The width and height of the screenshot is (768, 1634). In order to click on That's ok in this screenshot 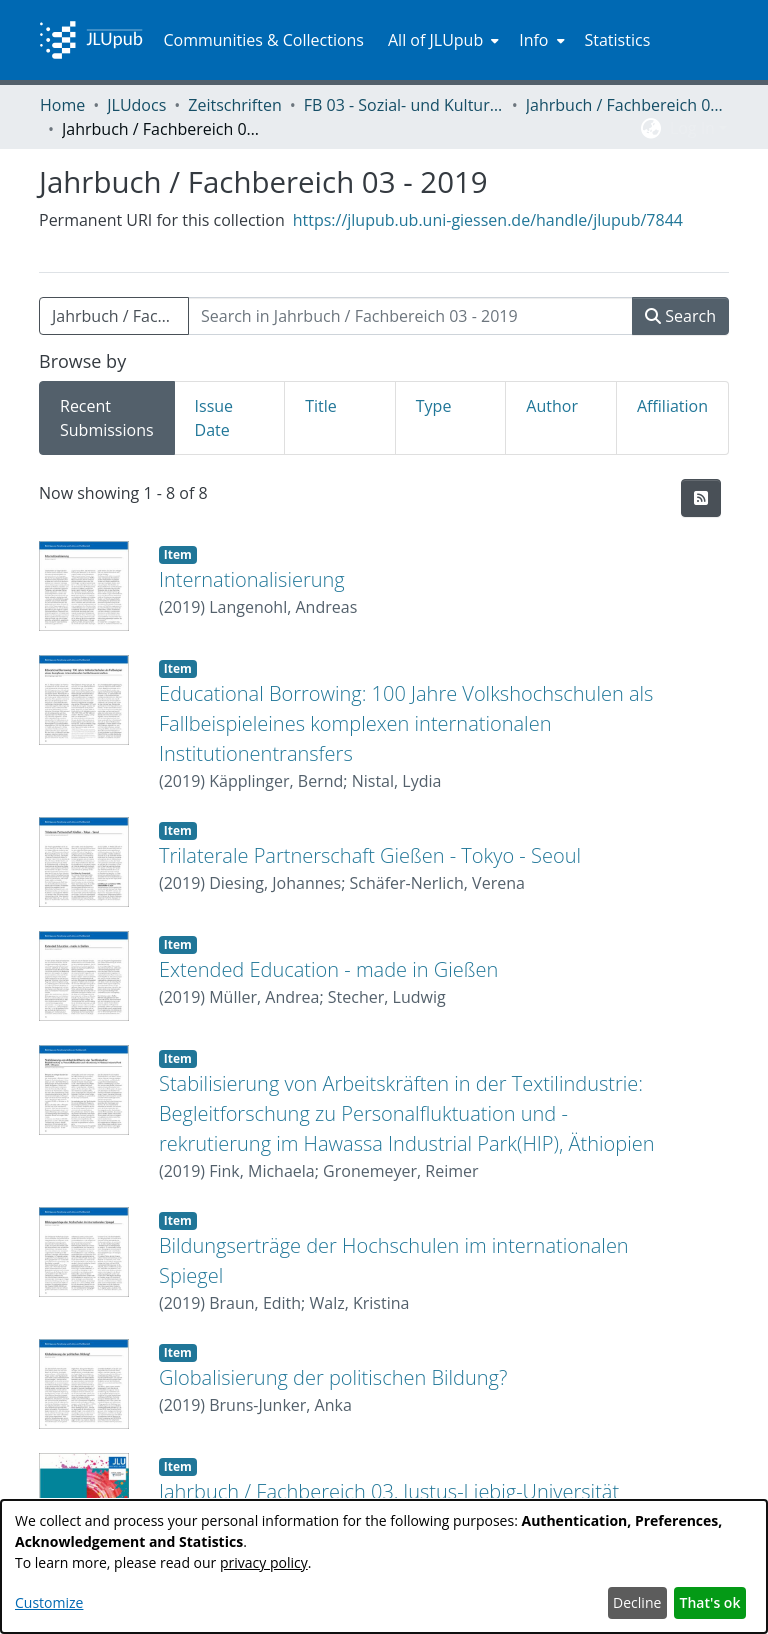, I will do `click(710, 1602)`.